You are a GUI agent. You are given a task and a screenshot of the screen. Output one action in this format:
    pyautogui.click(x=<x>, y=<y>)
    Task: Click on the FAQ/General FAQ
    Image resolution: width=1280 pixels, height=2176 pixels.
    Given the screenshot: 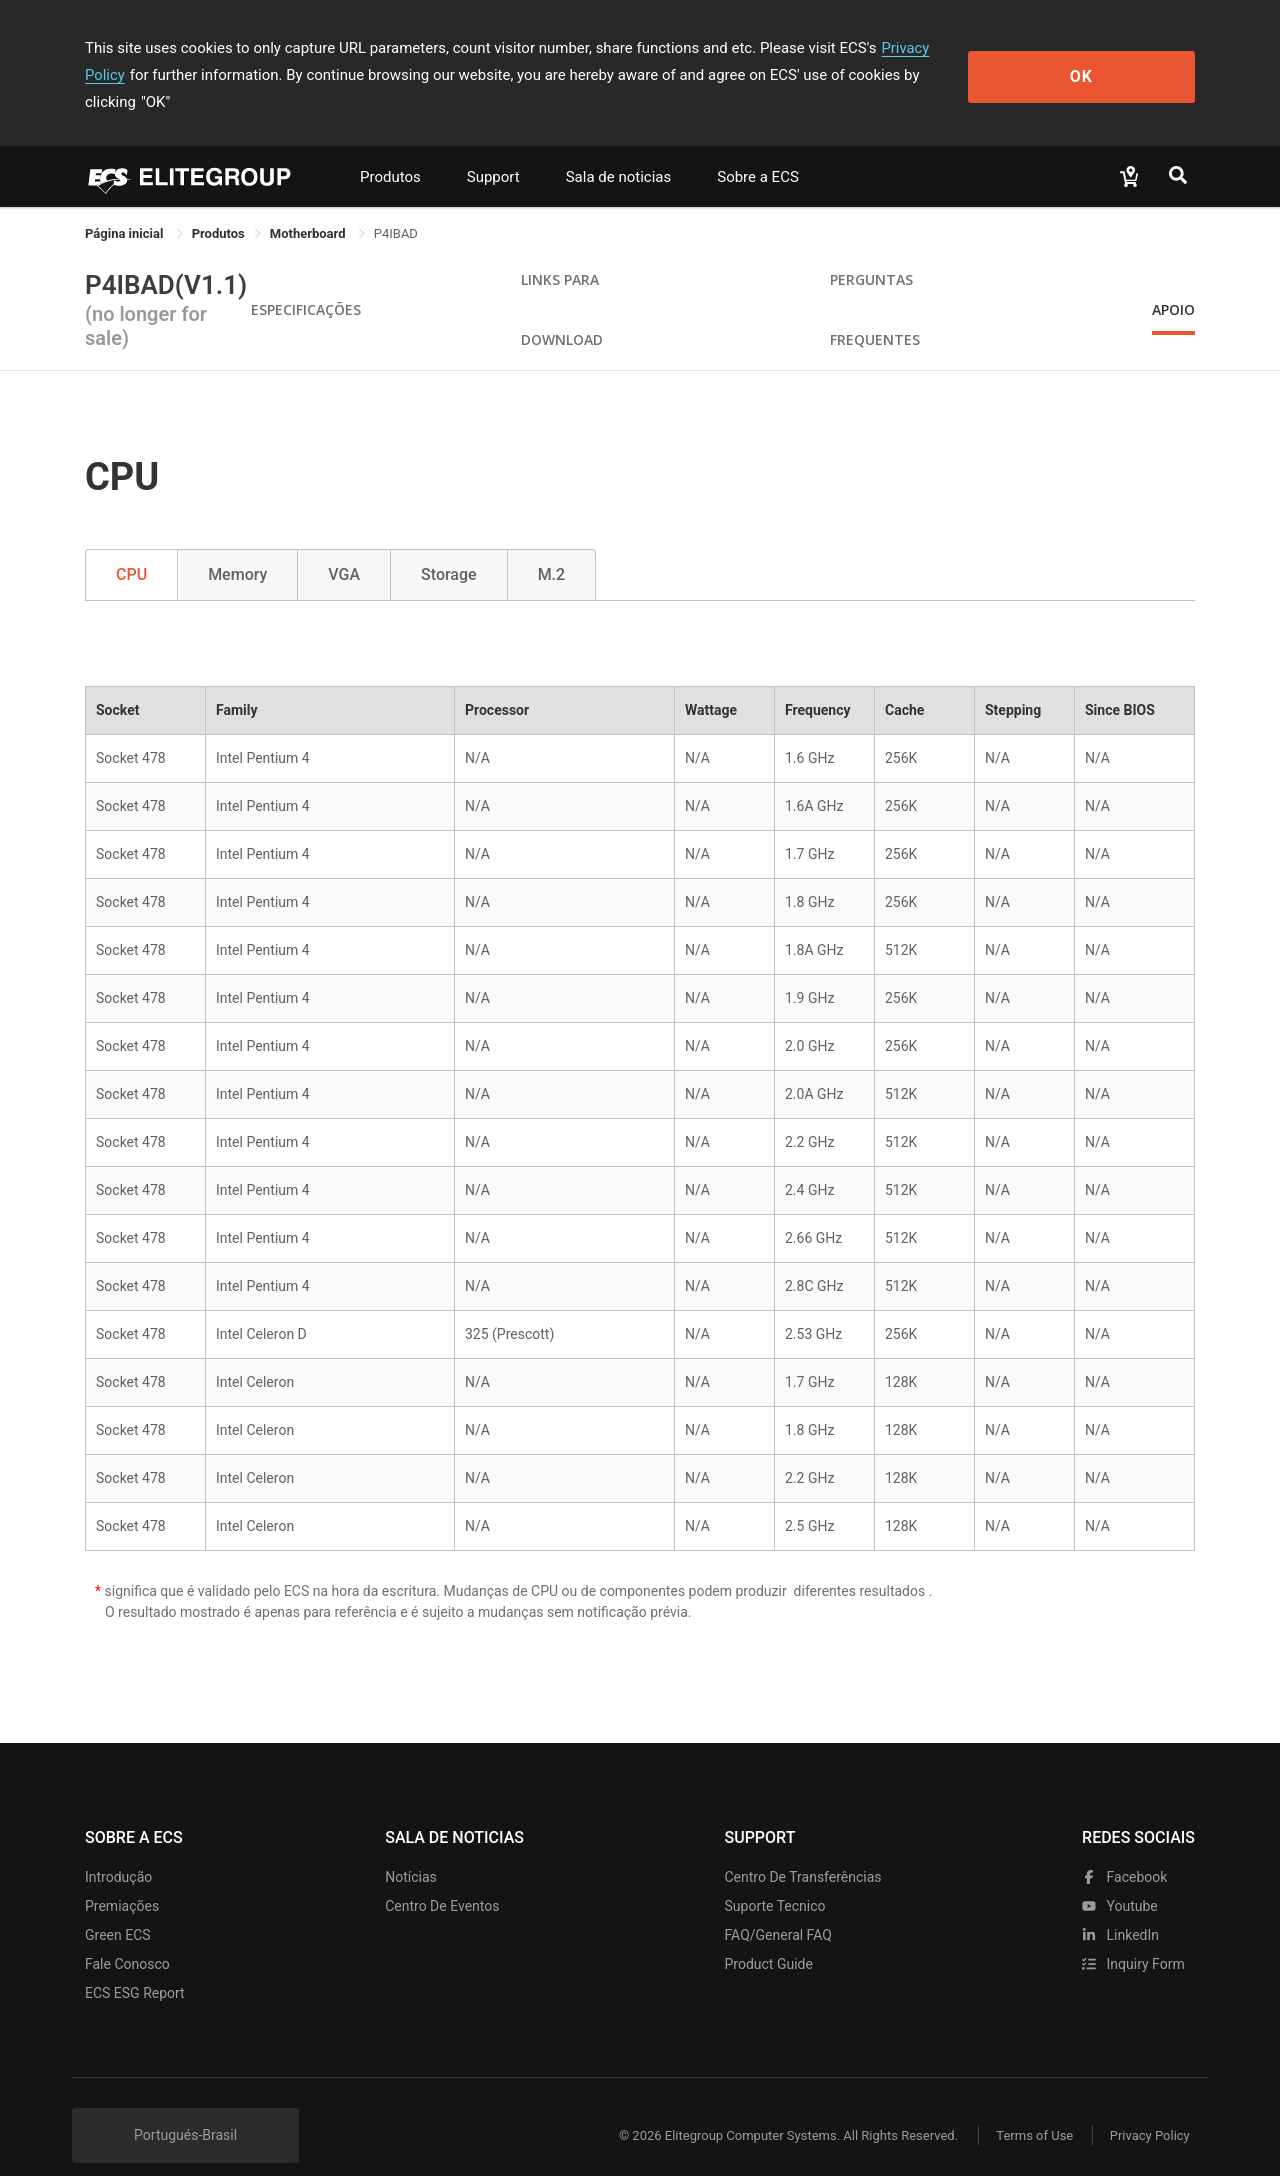 What is the action you would take?
    pyautogui.click(x=778, y=1908)
    